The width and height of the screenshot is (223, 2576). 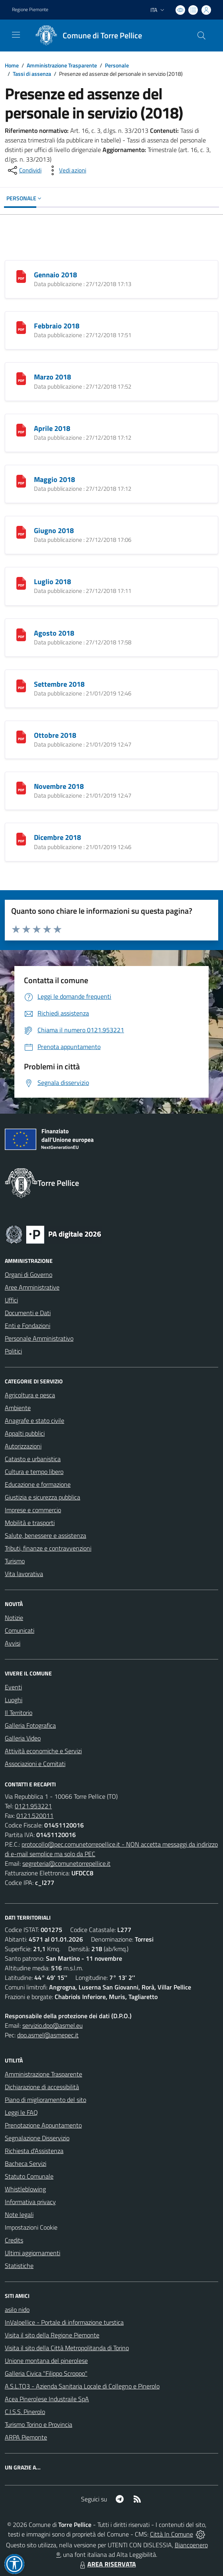 What do you see at coordinates (56, 325) in the screenshot?
I see `Febbraio 2018` at bounding box center [56, 325].